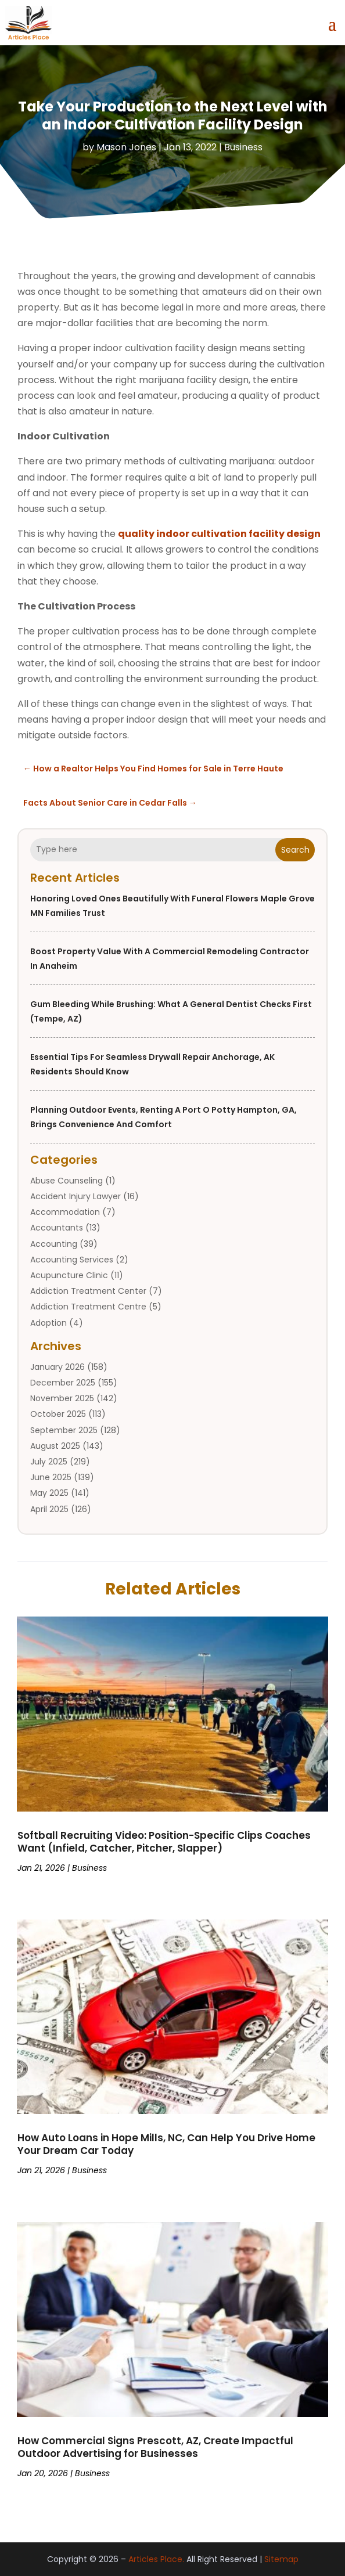 The height and width of the screenshot is (2576, 345). What do you see at coordinates (219, 533) in the screenshot?
I see `quality indoor cultivation facility design` at bounding box center [219, 533].